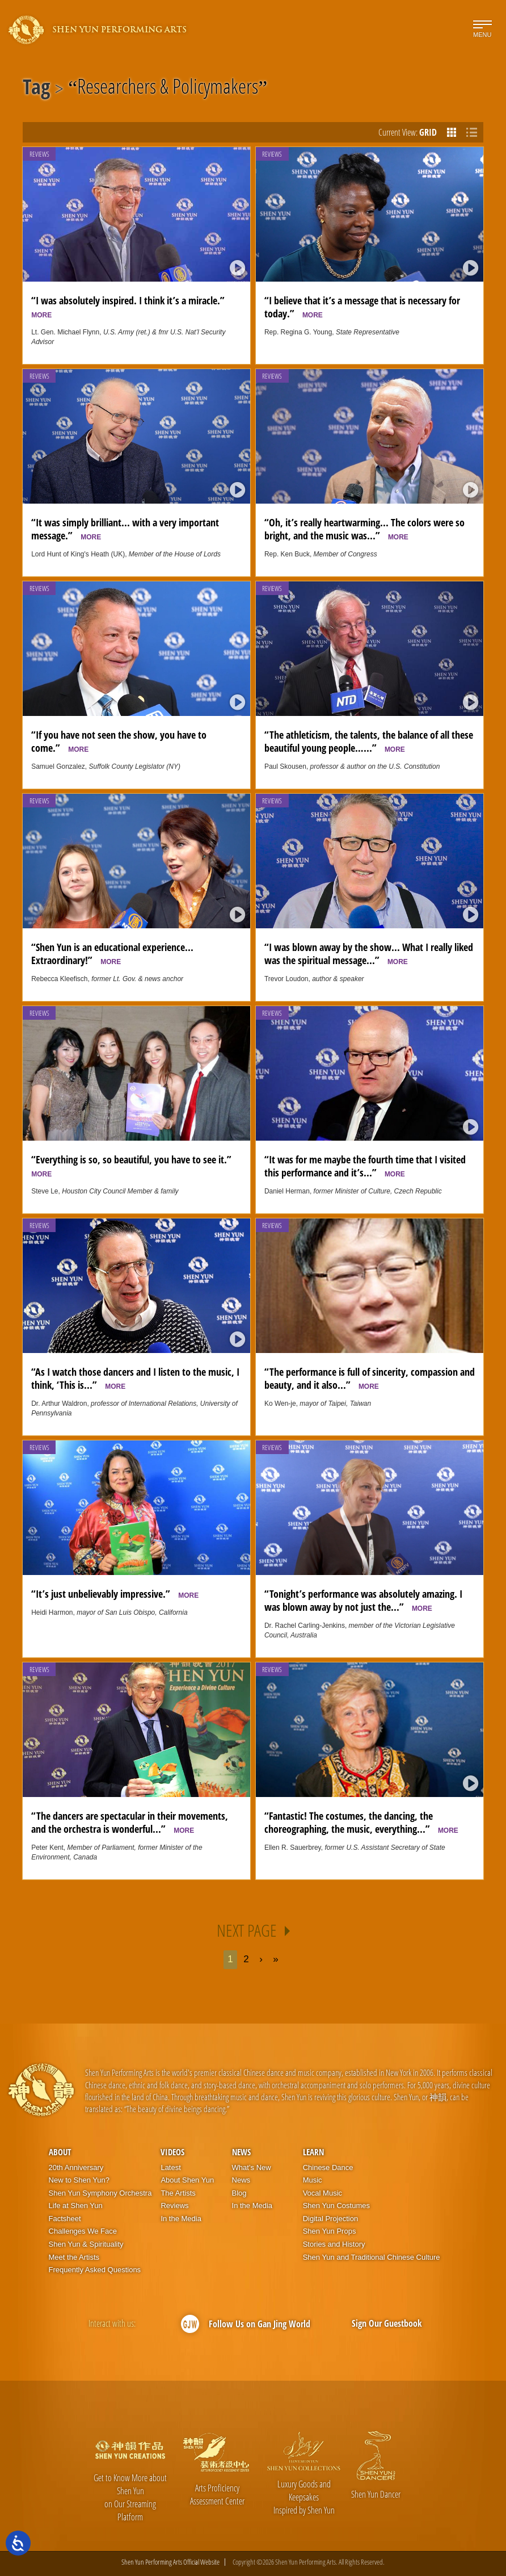 The width and height of the screenshot is (506, 2576). What do you see at coordinates (112, 953) in the screenshot?
I see `“Shen Yun is an educational experience... Extraordinary!”` at bounding box center [112, 953].